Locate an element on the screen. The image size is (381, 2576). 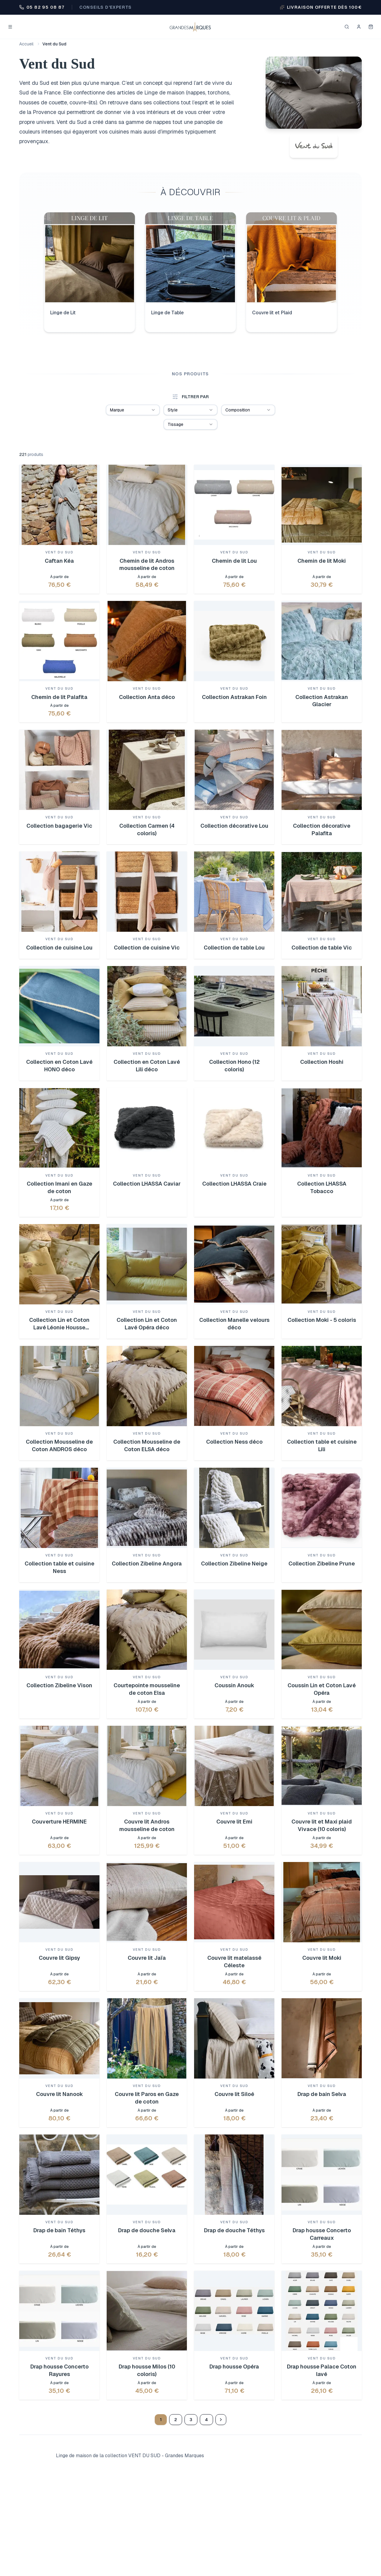
Accueil is located at coordinates (26, 44).